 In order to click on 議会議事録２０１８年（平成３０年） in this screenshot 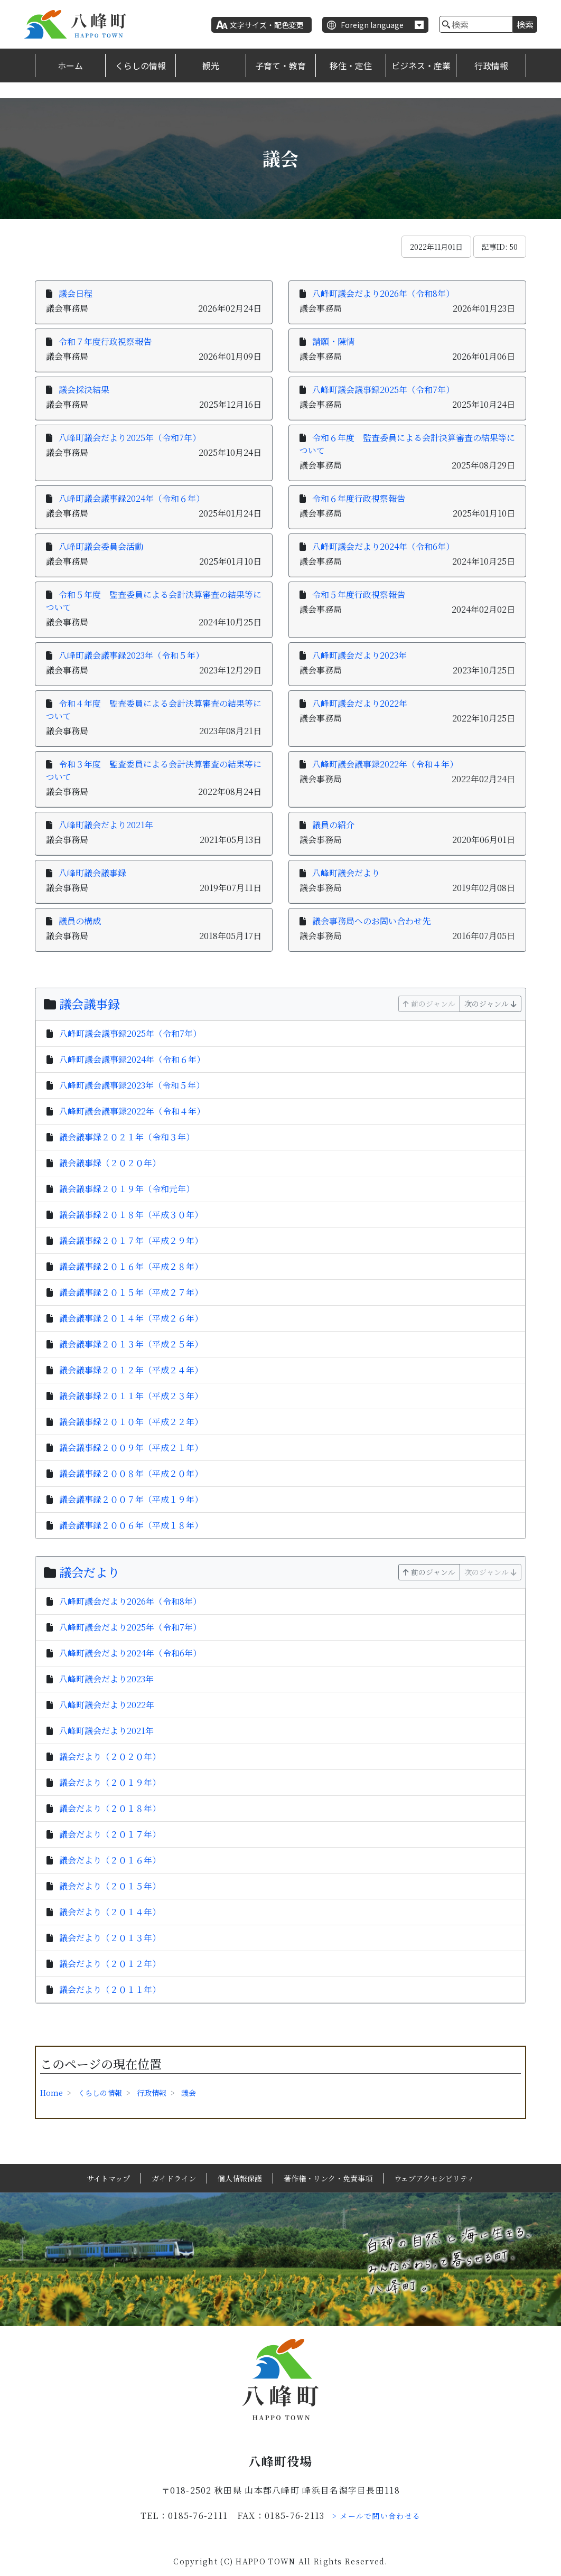, I will do `click(131, 1215)`.